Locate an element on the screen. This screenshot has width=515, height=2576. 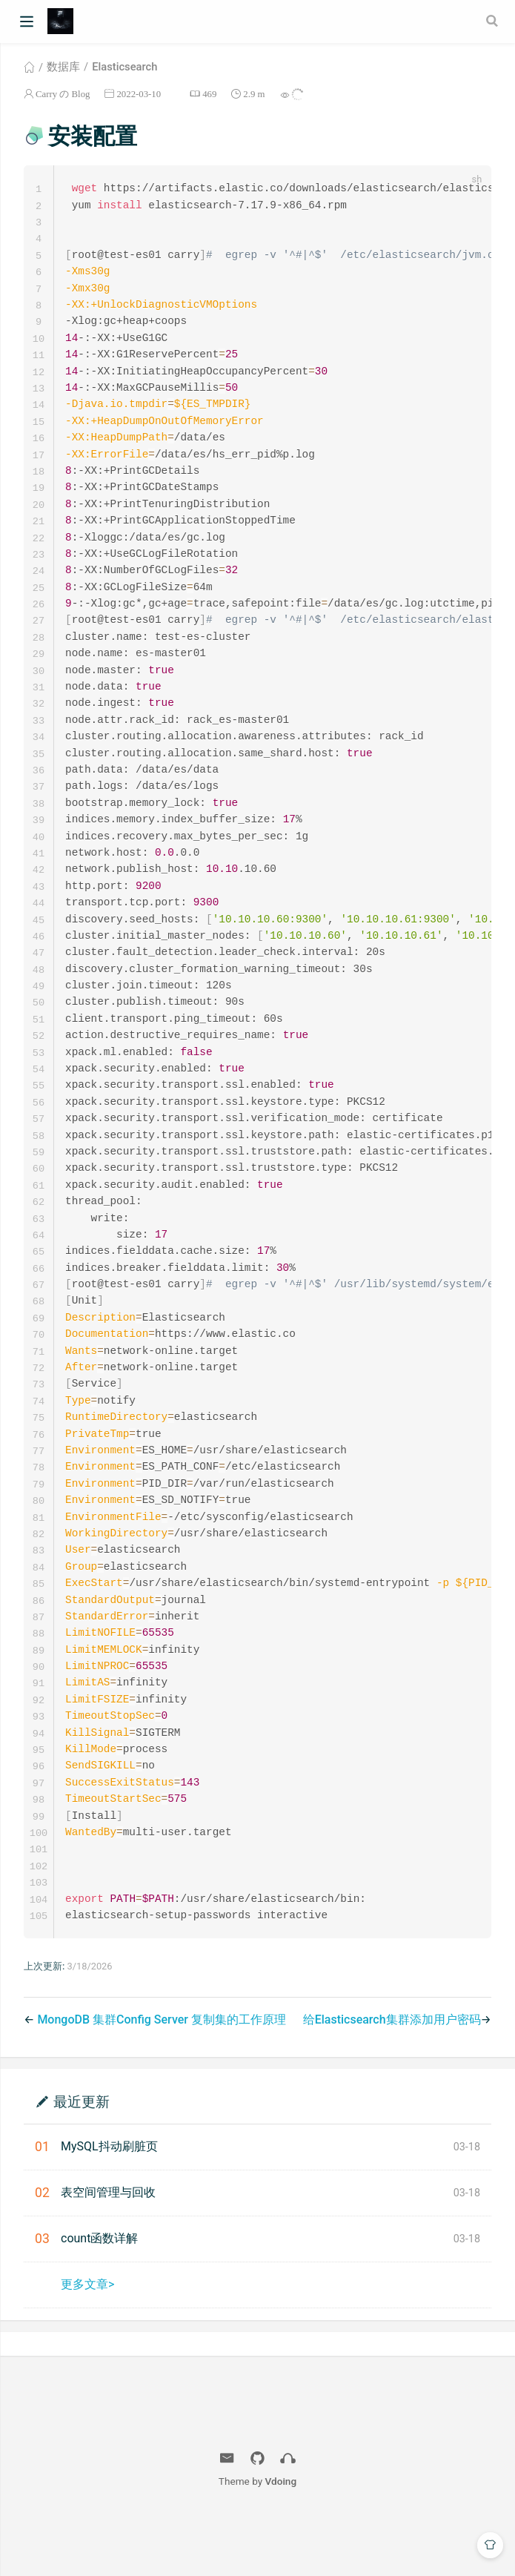
2022-03-10 is located at coordinates (138, 94).